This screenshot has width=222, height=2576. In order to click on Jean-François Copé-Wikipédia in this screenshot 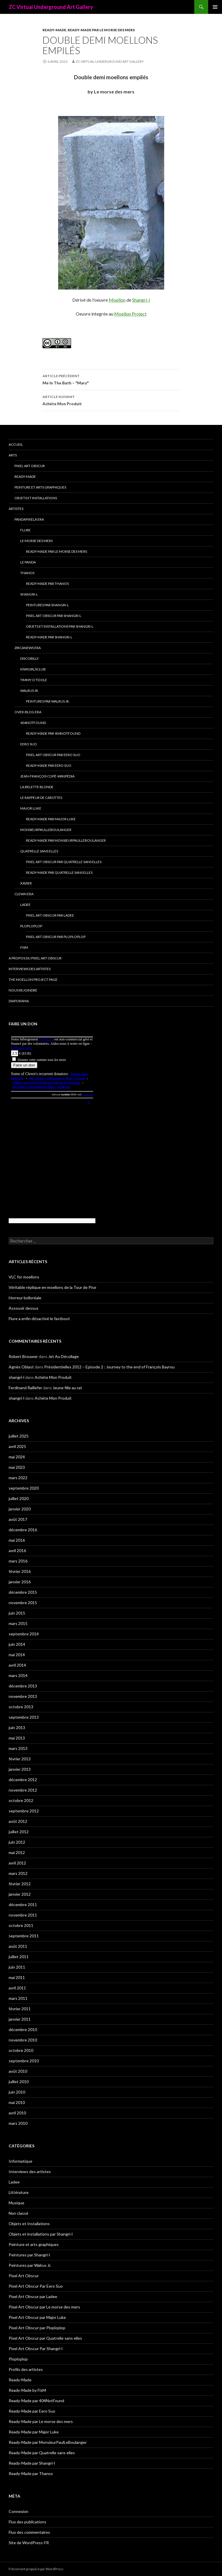, I will do `click(47, 776)`.